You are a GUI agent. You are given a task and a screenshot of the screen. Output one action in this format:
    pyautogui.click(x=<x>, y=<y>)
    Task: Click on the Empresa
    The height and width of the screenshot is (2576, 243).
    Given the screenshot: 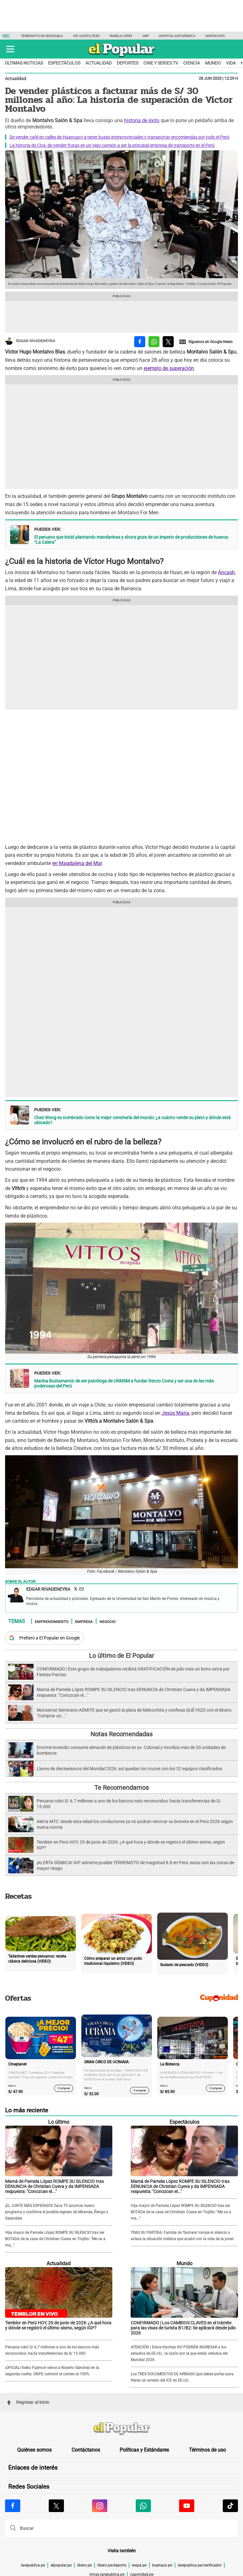 What is the action you would take?
    pyautogui.click(x=84, y=1621)
    